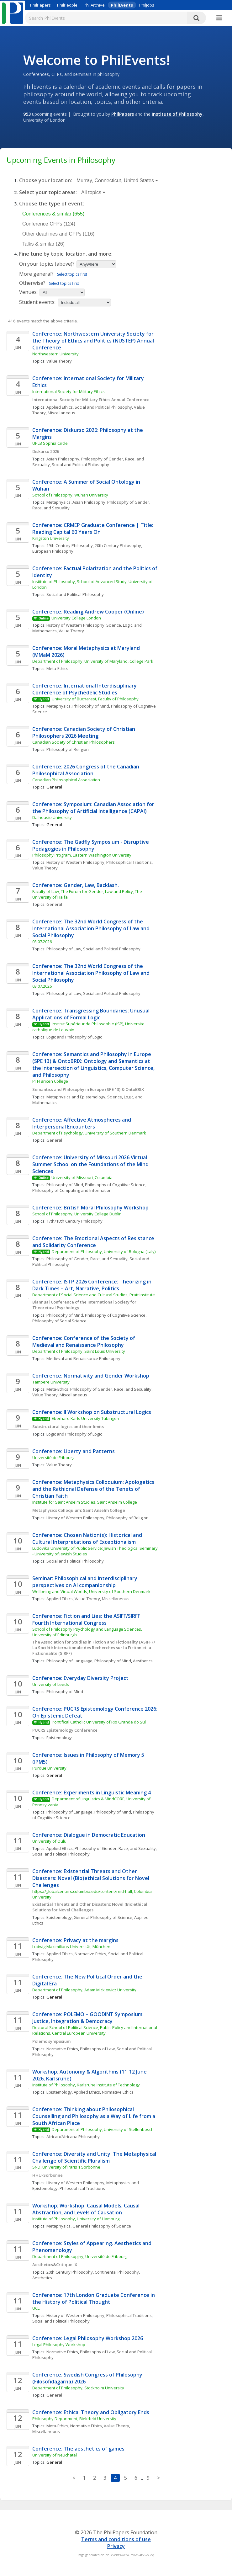 This screenshot has width=232, height=2576. I want to click on Philosophy of Mind, so click(90, 706).